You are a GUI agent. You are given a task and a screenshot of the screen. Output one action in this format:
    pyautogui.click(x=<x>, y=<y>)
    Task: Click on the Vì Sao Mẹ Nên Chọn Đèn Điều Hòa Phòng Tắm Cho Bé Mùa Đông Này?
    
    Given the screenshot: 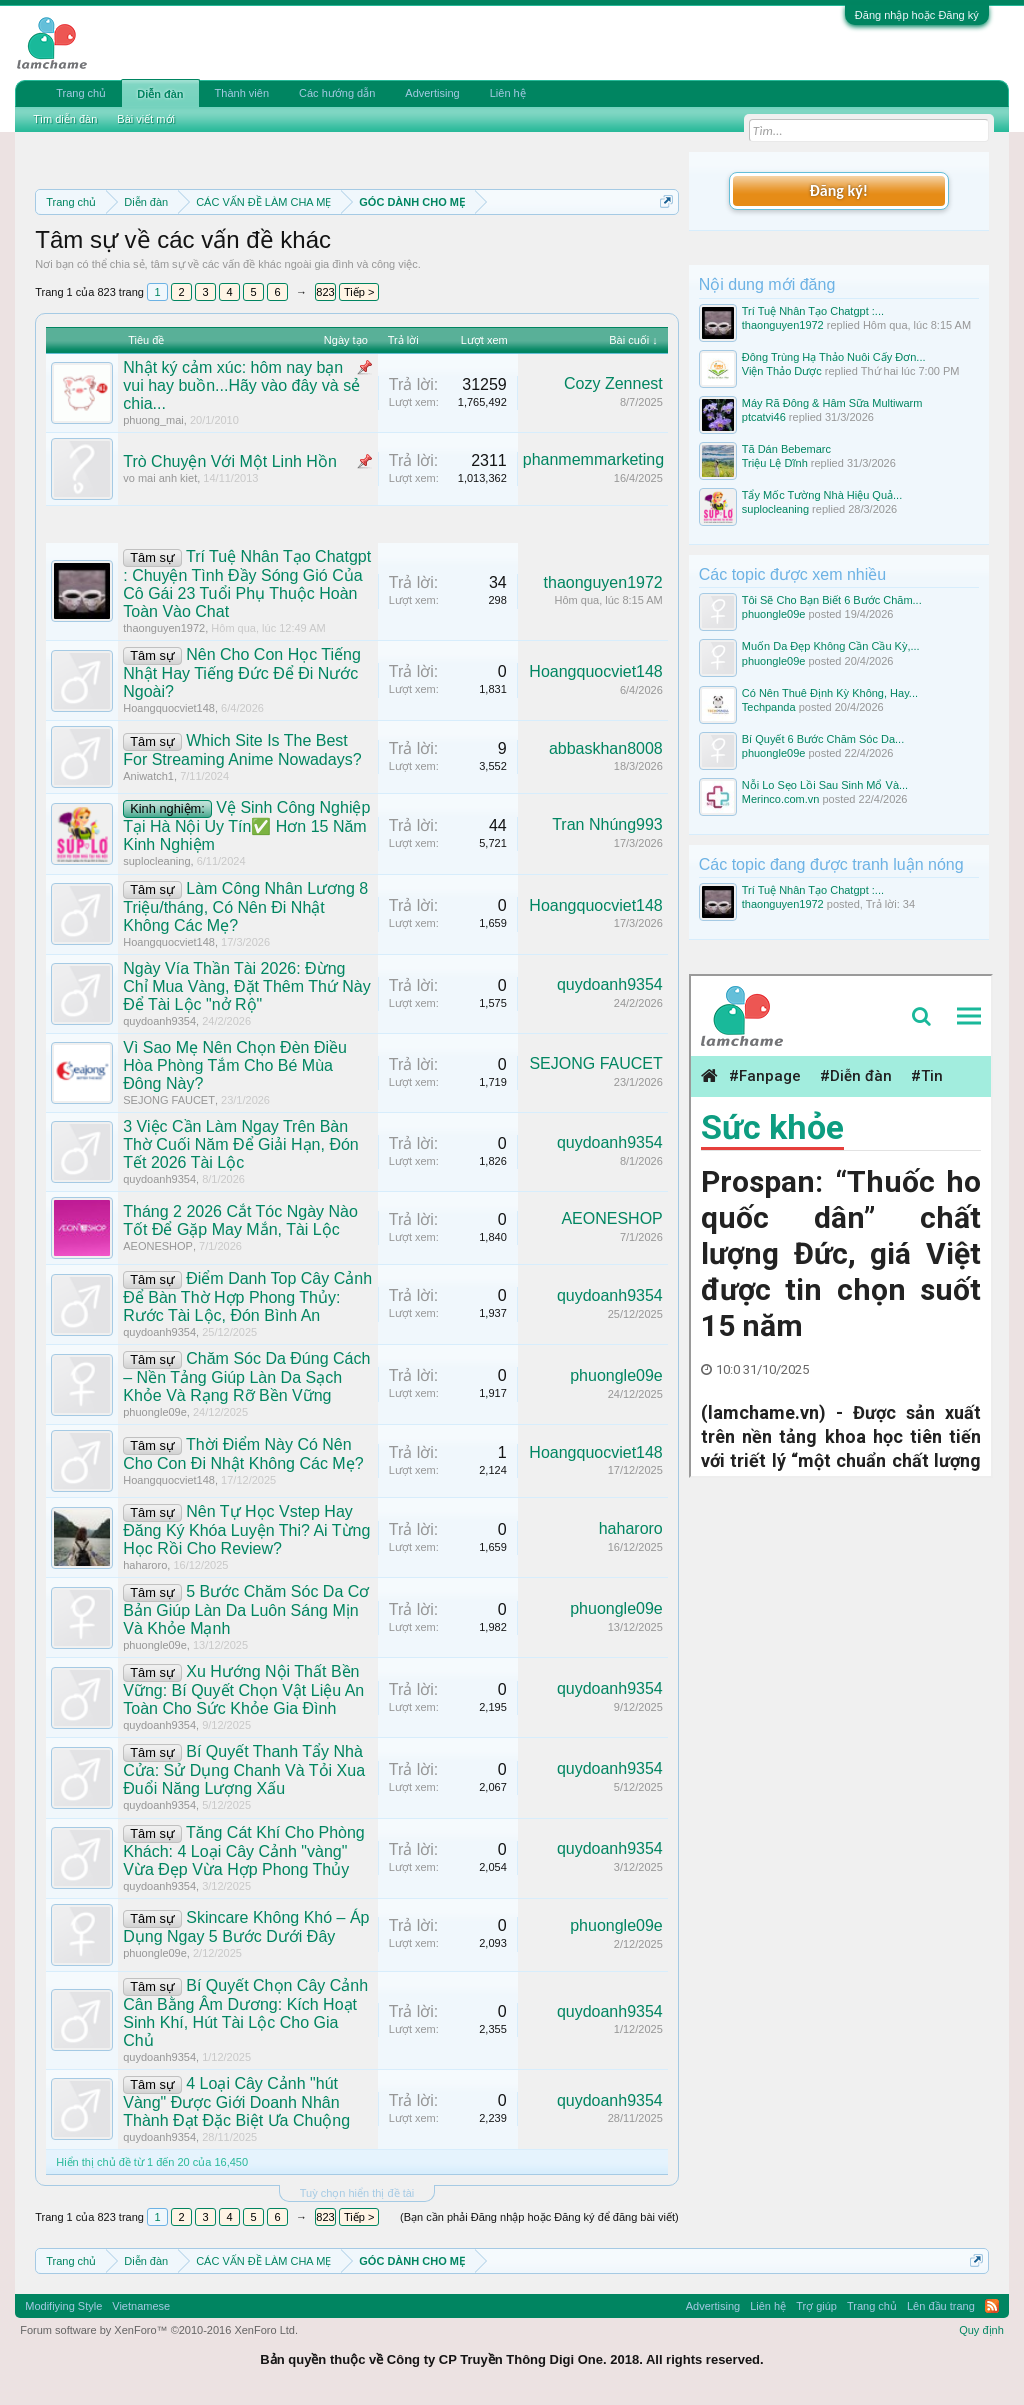 What is the action you would take?
    pyautogui.click(x=235, y=1065)
    